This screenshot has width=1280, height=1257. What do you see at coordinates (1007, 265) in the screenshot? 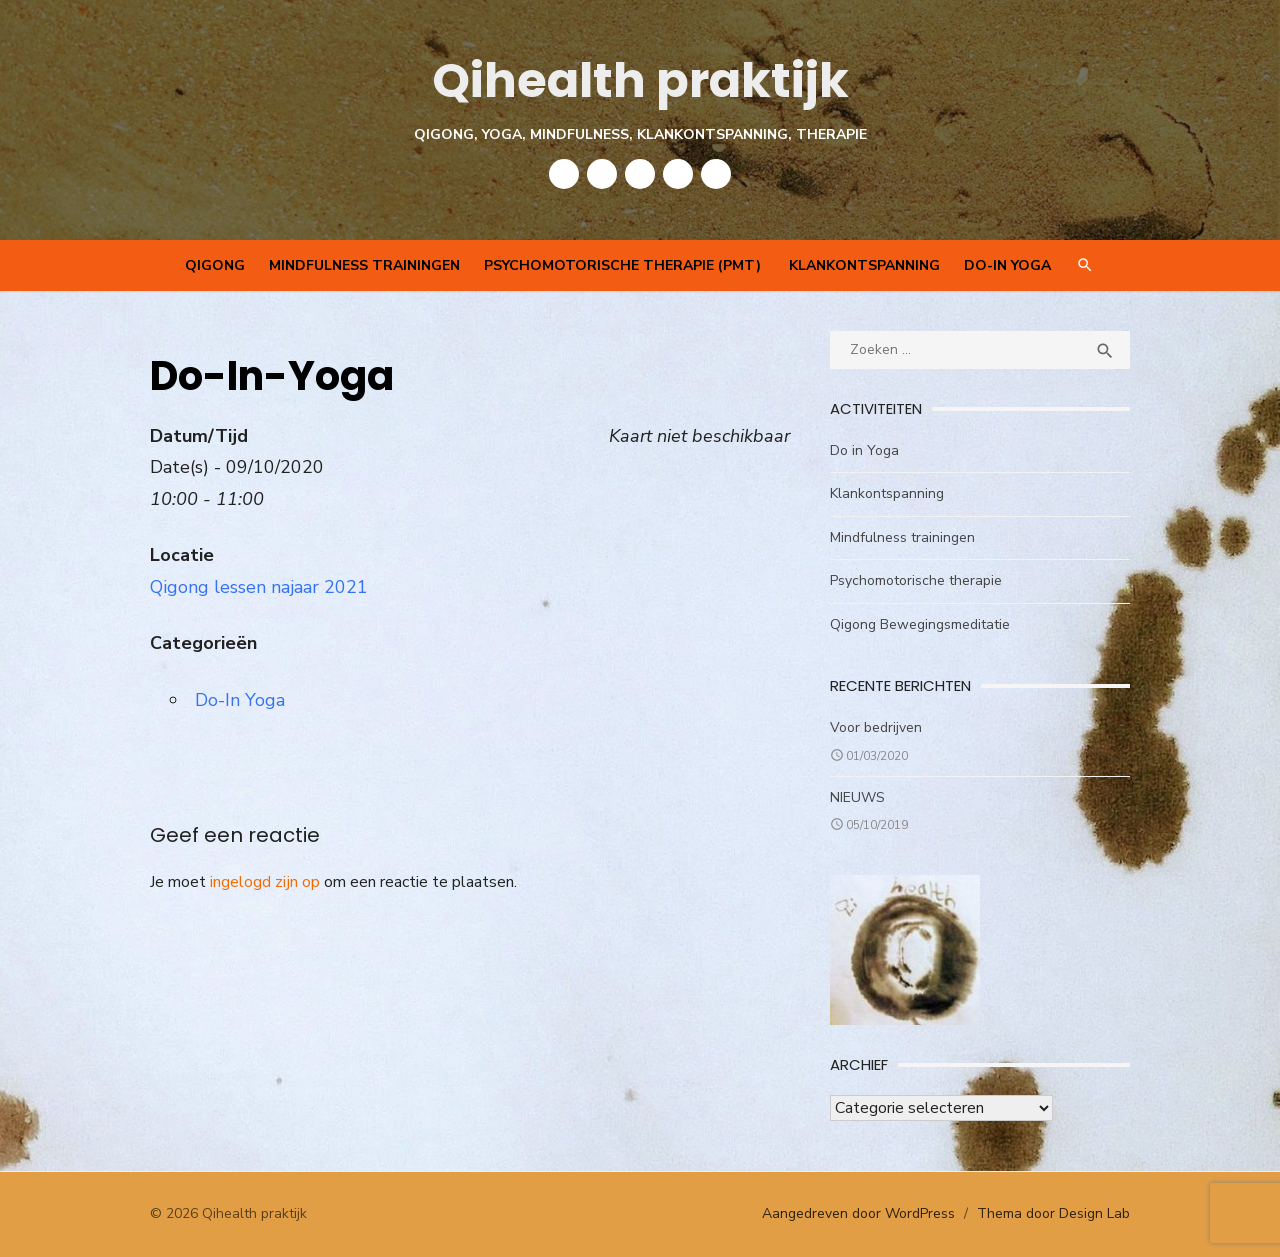
I see `Do-In Yoga` at bounding box center [1007, 265].